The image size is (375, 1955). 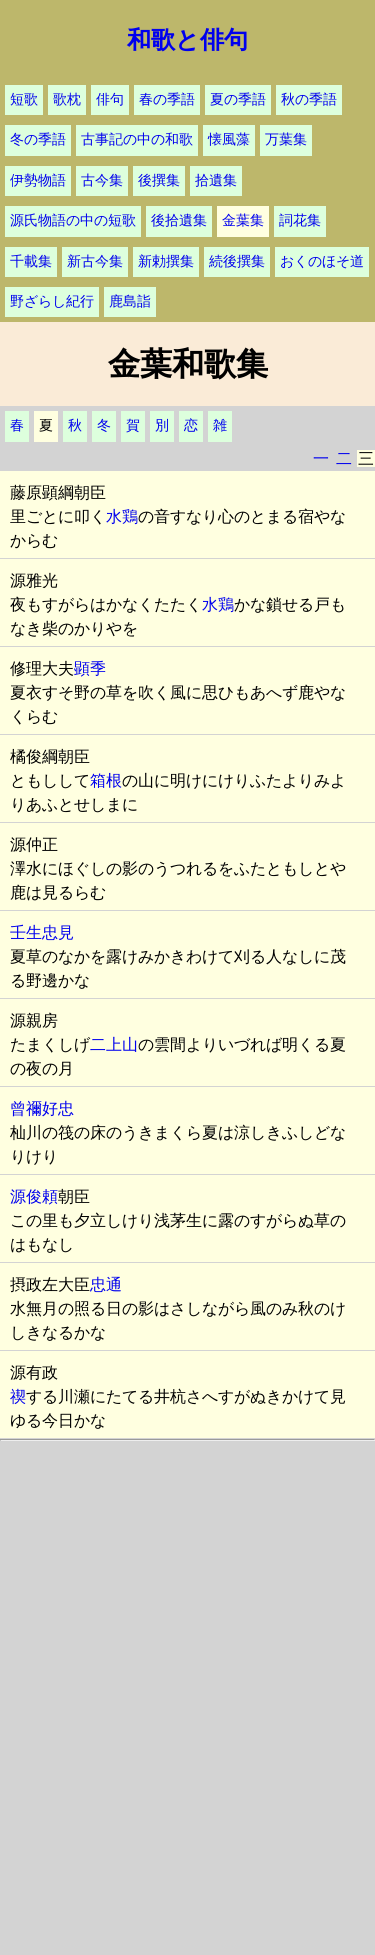 What do you see at coordinates (122, 516) in the screenshot?
I see `水鶏` at bounding box center [122, 516].